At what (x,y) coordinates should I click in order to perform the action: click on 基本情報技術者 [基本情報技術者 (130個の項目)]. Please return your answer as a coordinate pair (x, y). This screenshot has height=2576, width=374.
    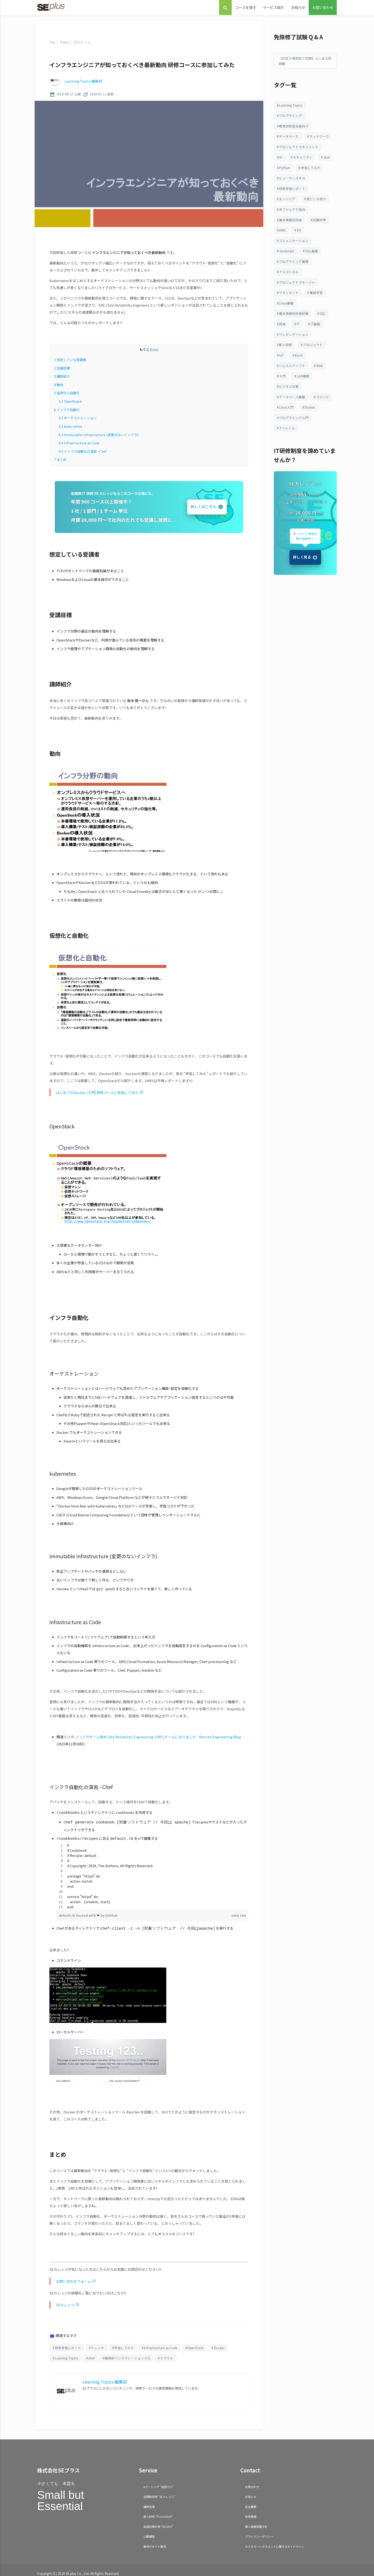
    Looking at the image, I should click on (290, 219).